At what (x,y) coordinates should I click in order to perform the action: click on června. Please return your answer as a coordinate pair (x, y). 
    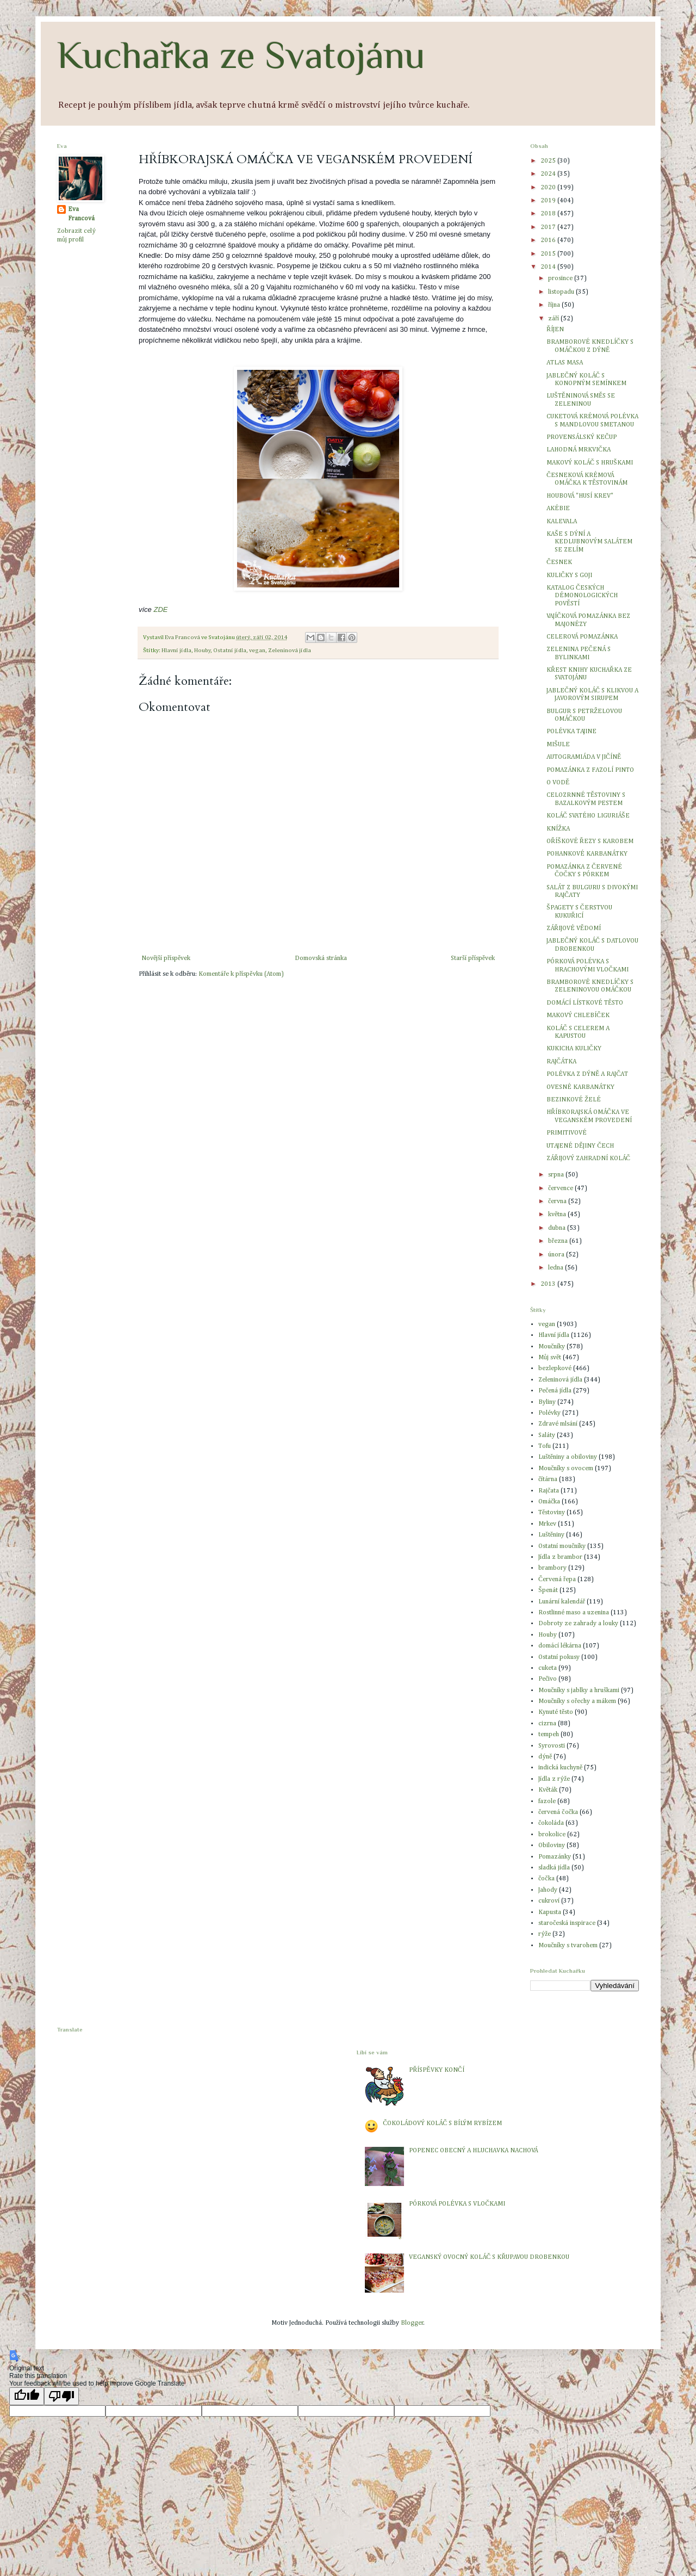
    Looking at the image, I should click on (558, 1201).